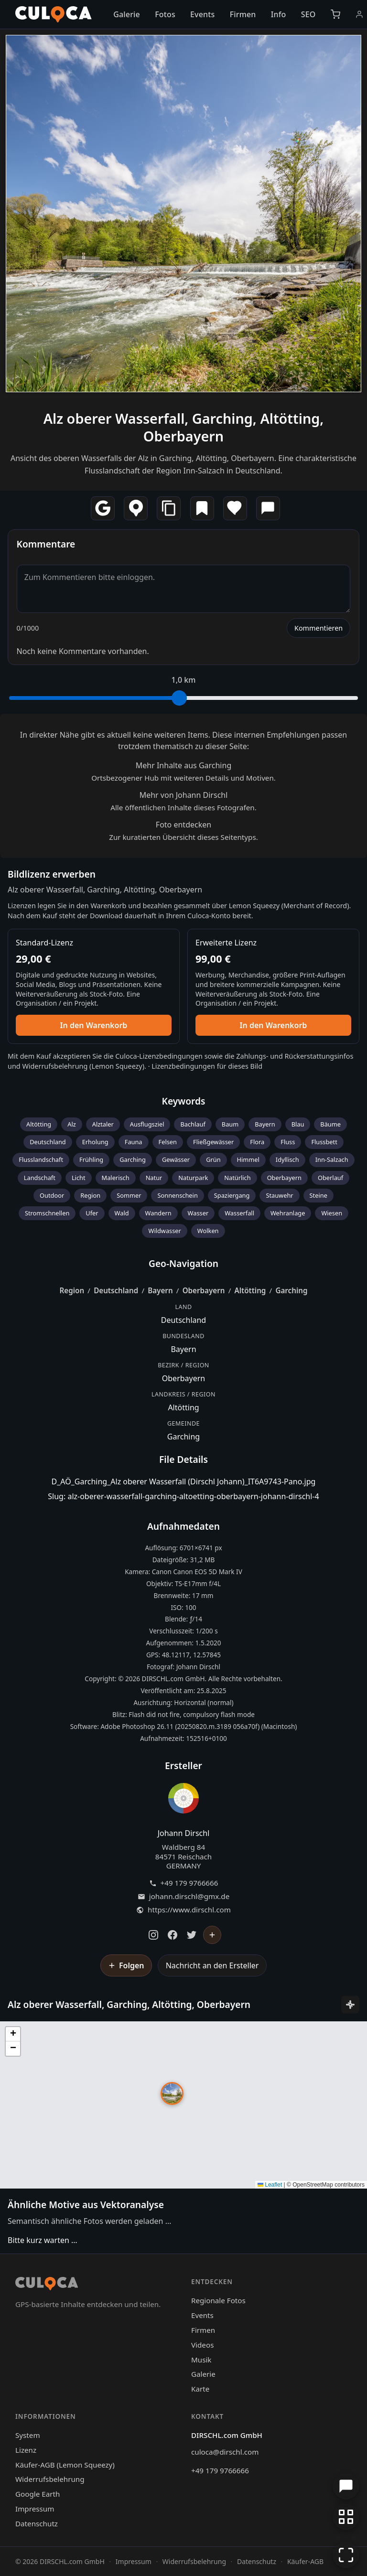 The height and width of the screenshot is (2576, 367). I want to click on Datenschutz, so click(36, 2523).